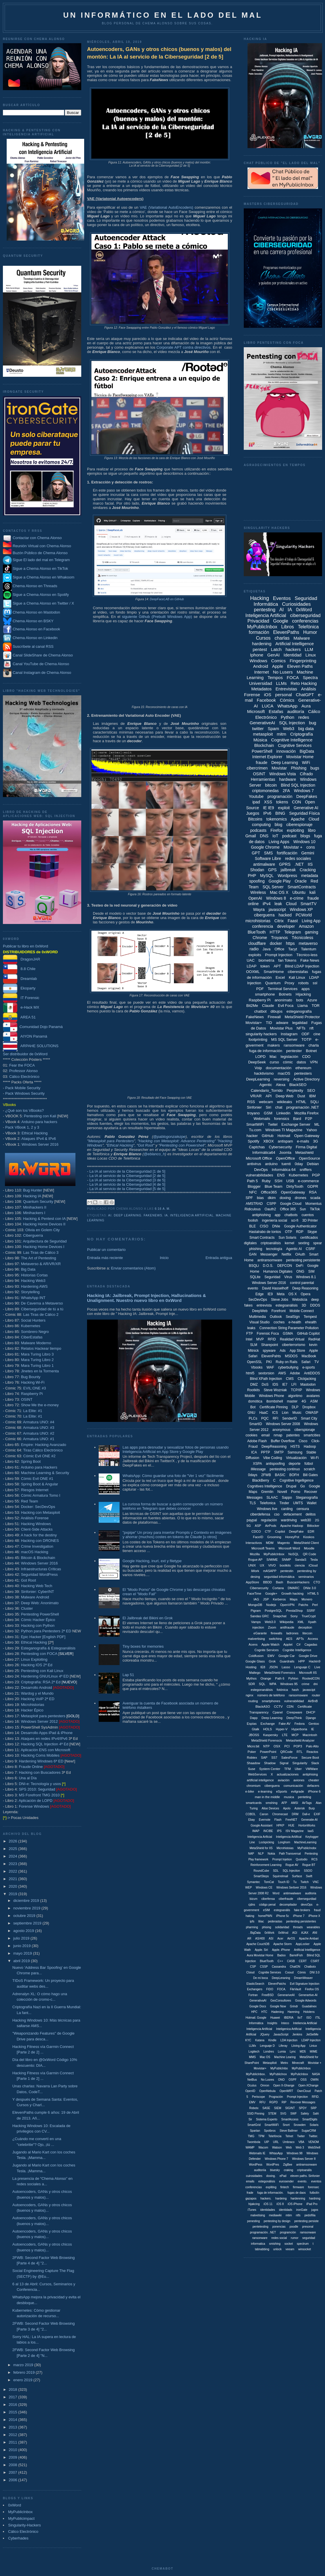  What do you see at coordinates (36, 560) in the screenshot?
I see `Sigue El lado del mal en Telegram` at bounding box center [36, 560].